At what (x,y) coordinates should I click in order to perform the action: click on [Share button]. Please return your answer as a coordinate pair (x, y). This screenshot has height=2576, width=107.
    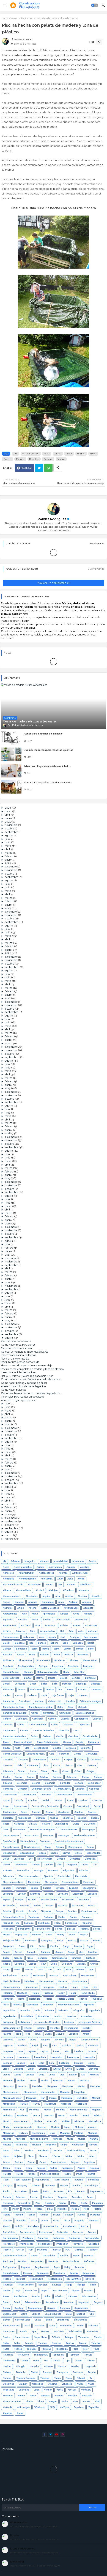
    Looking at the image, I should click on (57, 468).